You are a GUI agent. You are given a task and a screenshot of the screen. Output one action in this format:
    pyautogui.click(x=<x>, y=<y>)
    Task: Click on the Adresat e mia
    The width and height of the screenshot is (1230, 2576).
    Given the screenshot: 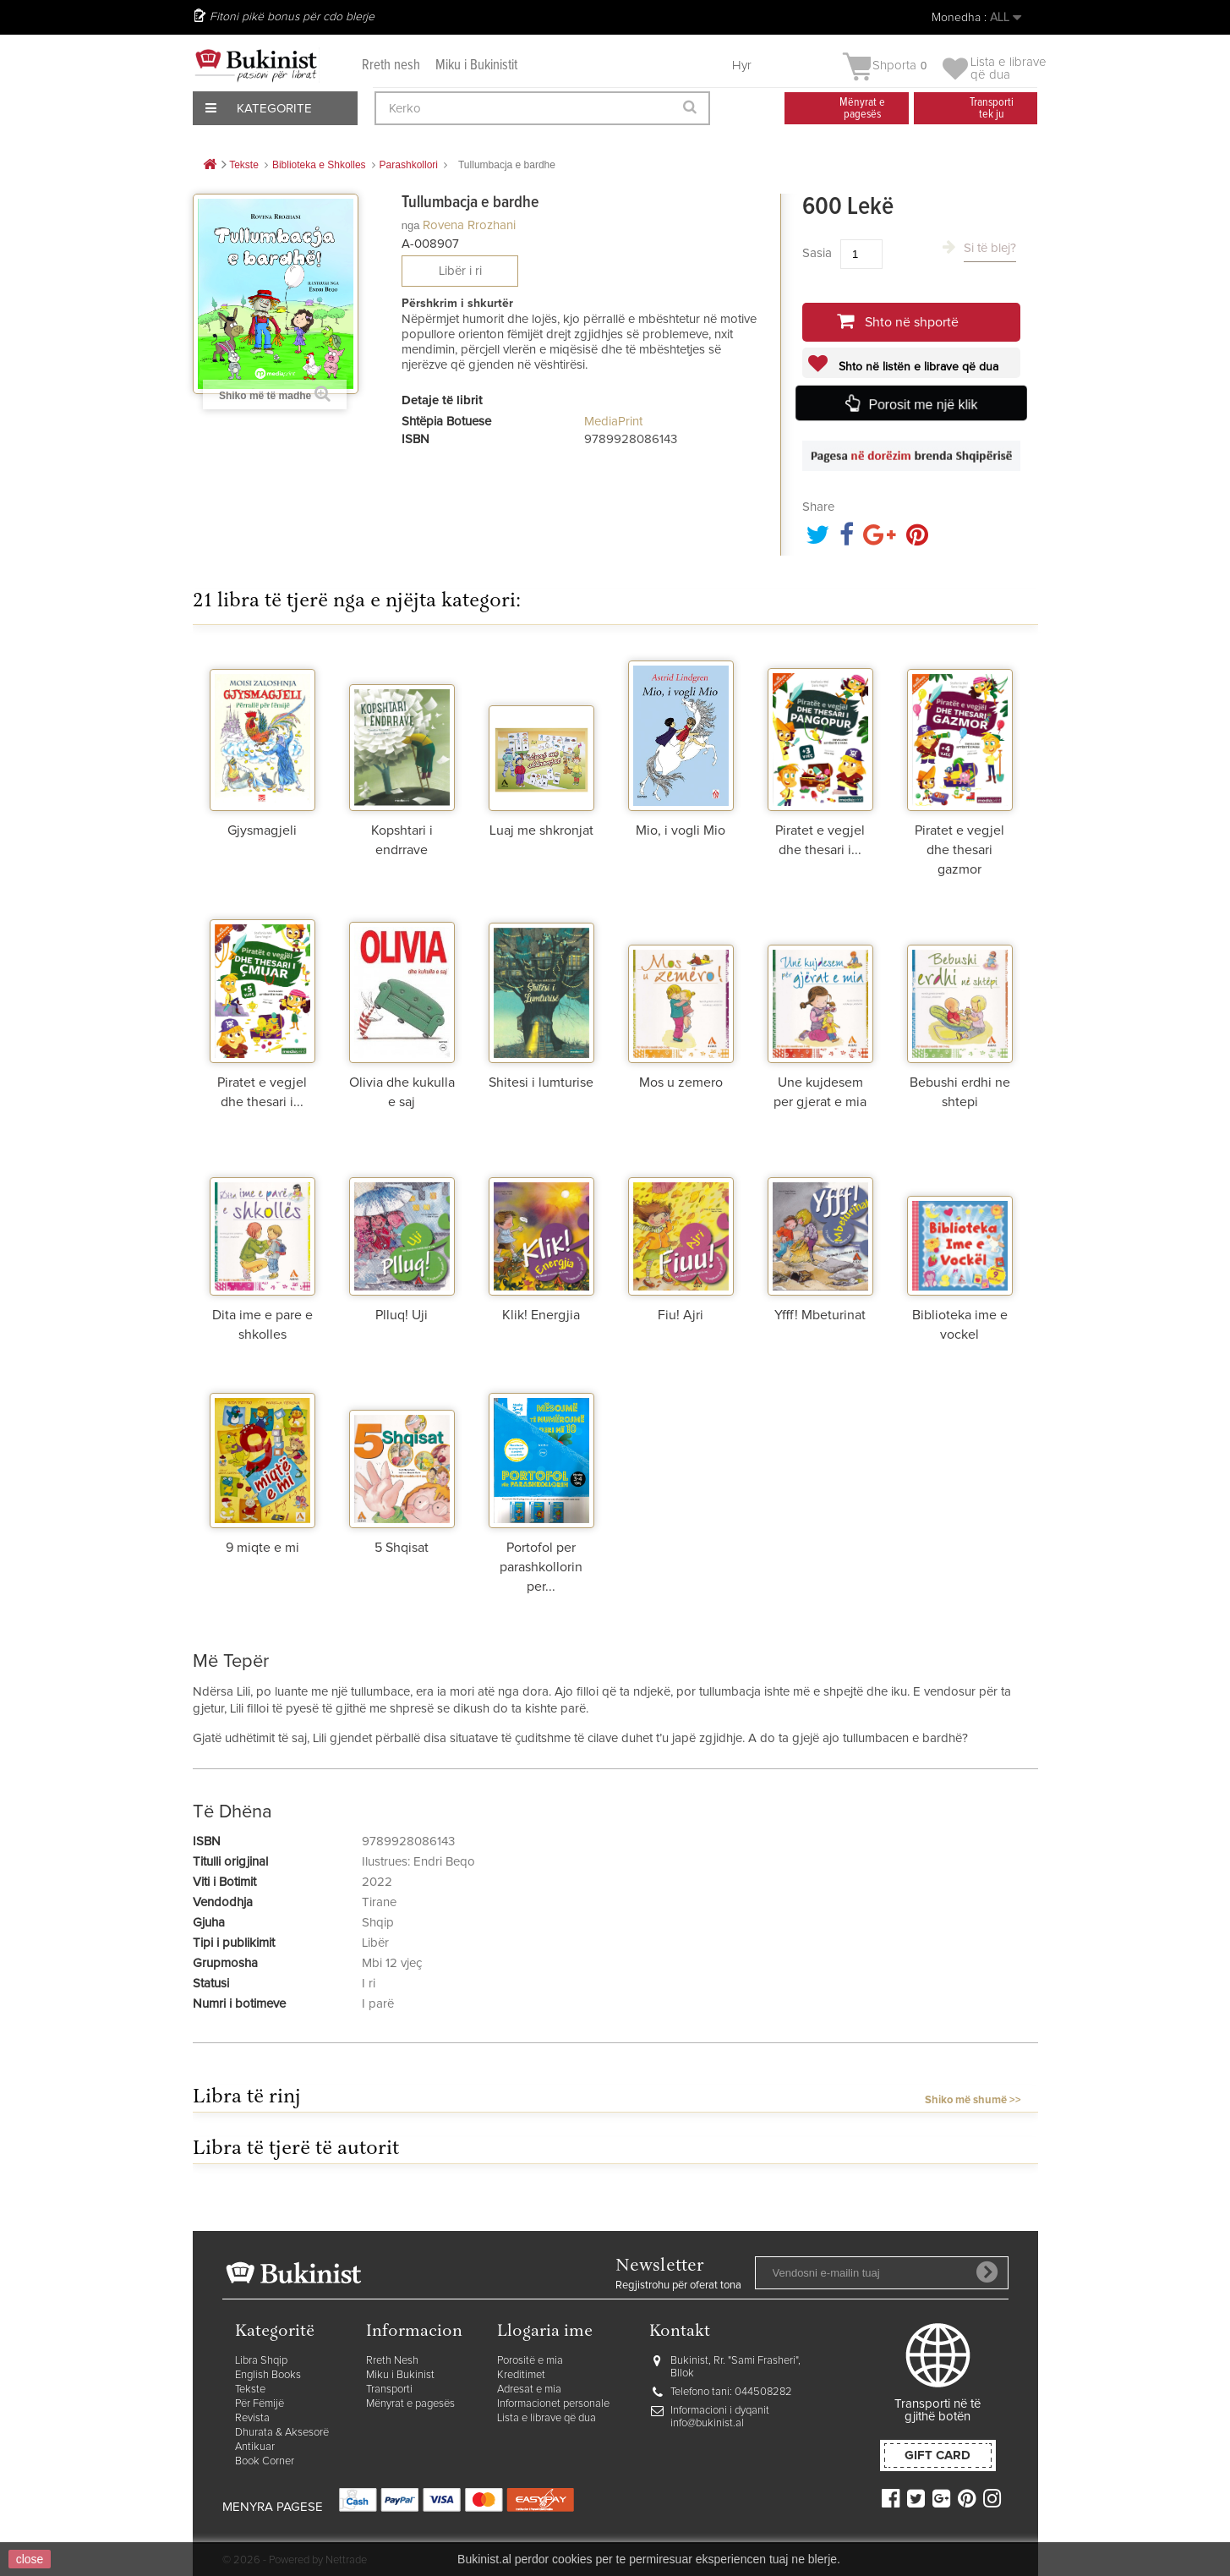 What is the action you would take?
    pyautogui.click(x=529, y=2389)
    